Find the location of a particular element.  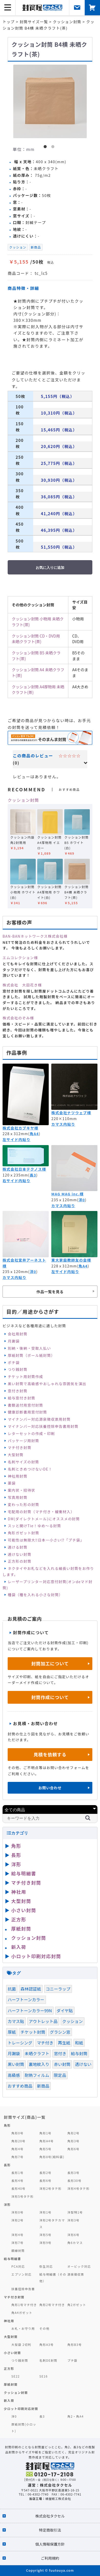

少ロット印刷対応封筒 is located at coordinates (21, 2408).